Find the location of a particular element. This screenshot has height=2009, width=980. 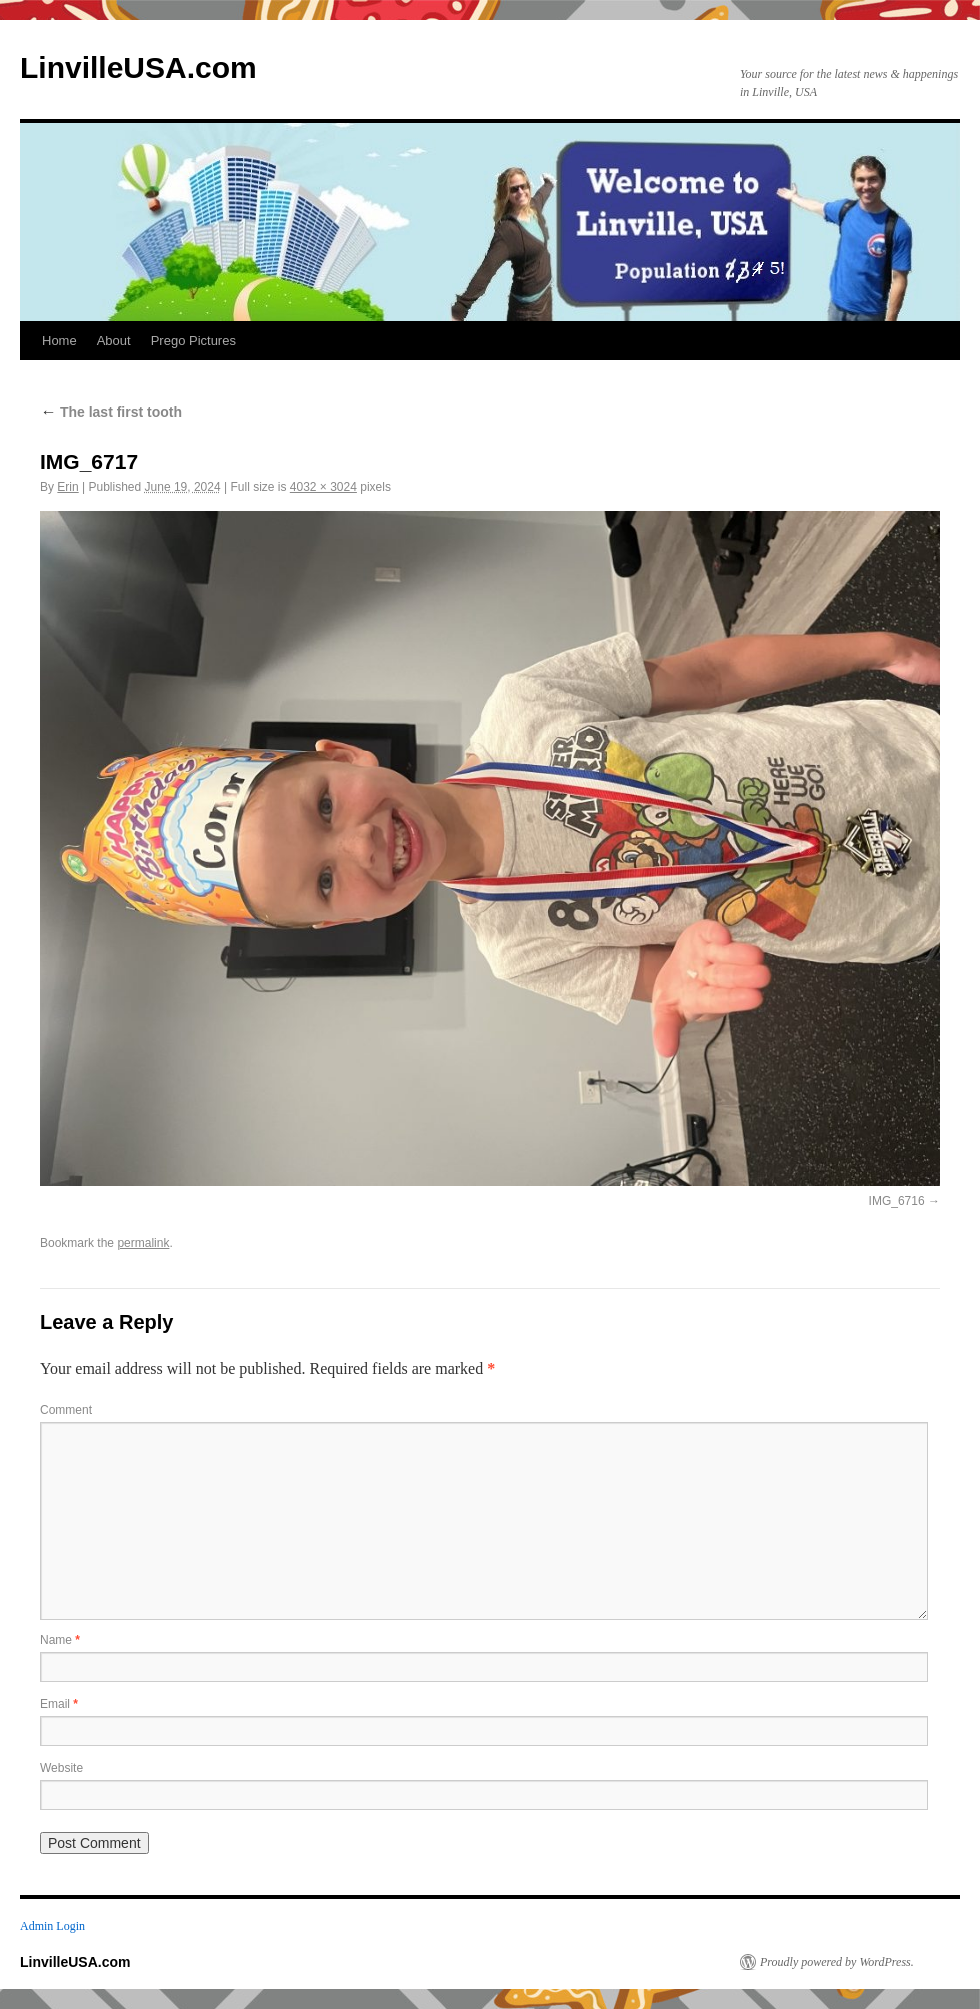

IMG_6716 is located at coordinates (897, 1201).